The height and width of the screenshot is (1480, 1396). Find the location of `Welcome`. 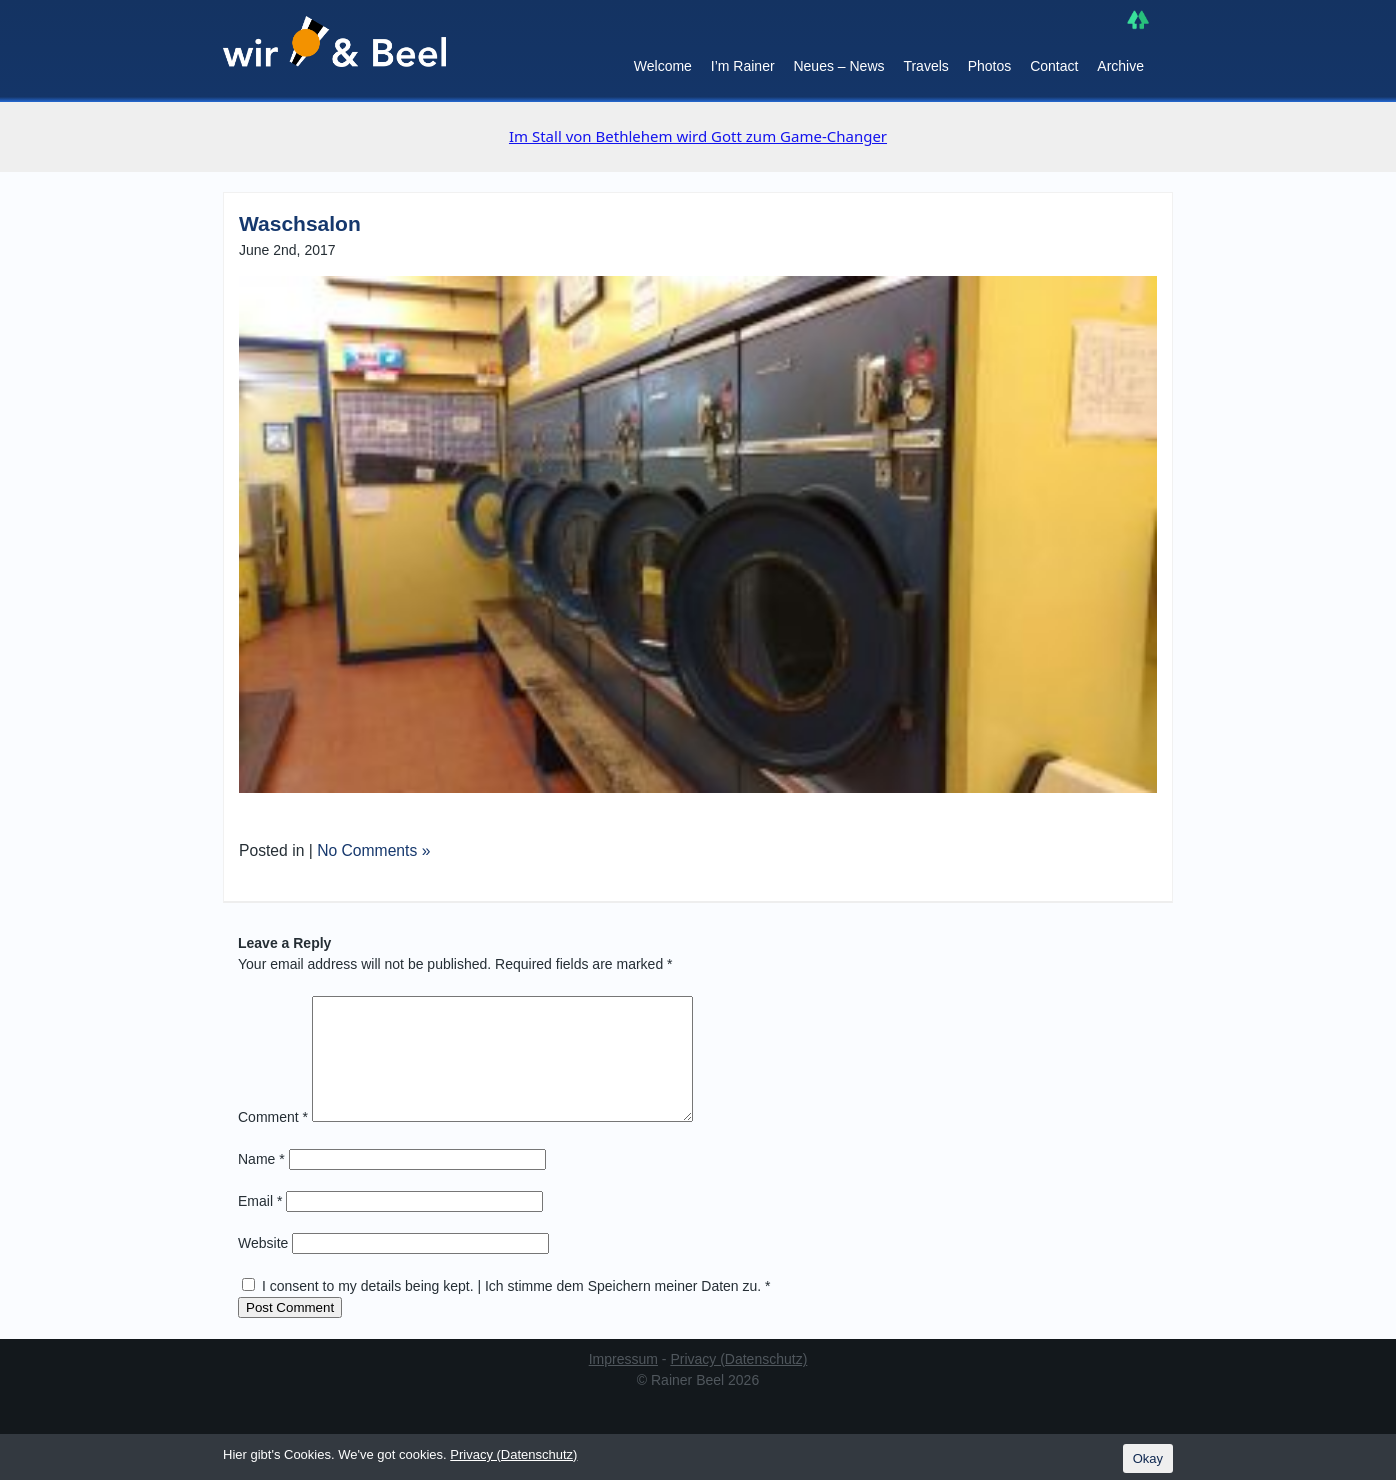

Welcome is located at coordinates (663, 66).